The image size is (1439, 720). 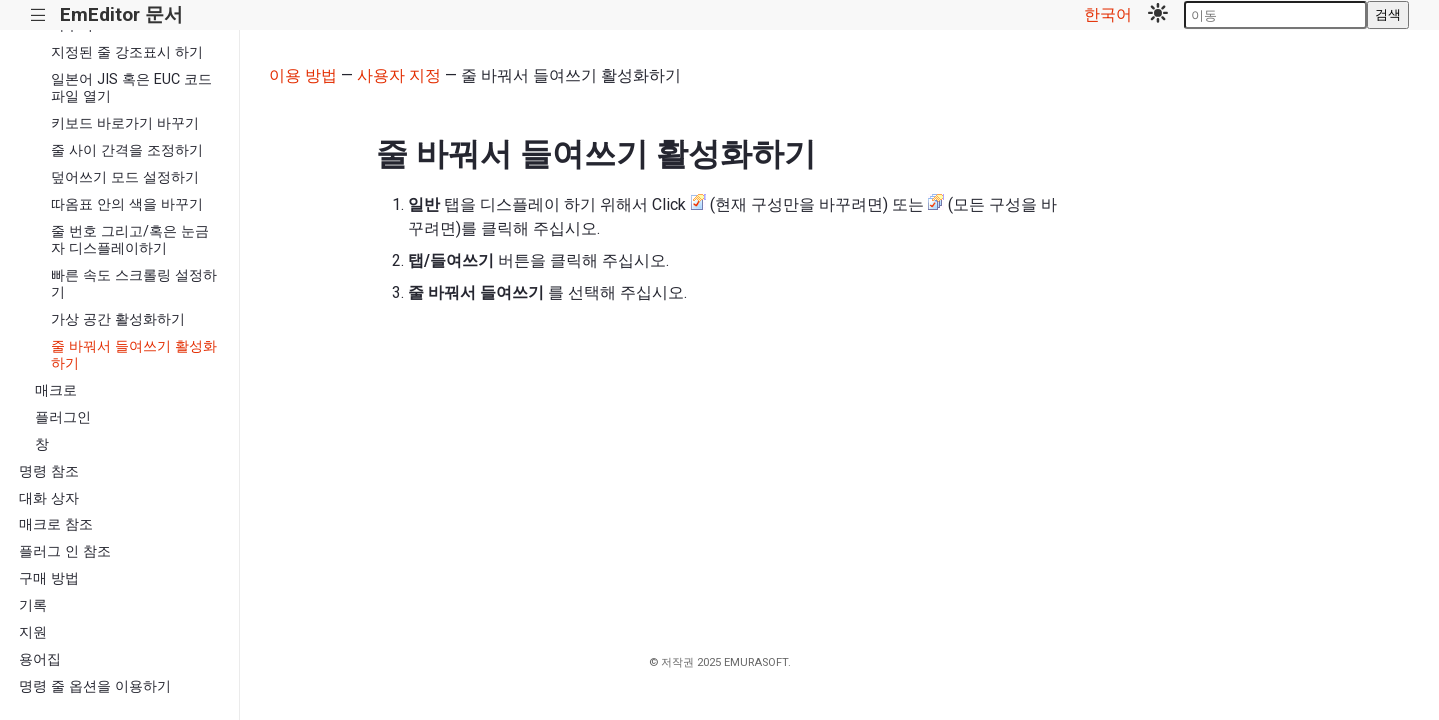 What do you see at coordinates (399, 75) in the screenshot?
I see `사용자 지정` at bounding box center [399, 75].